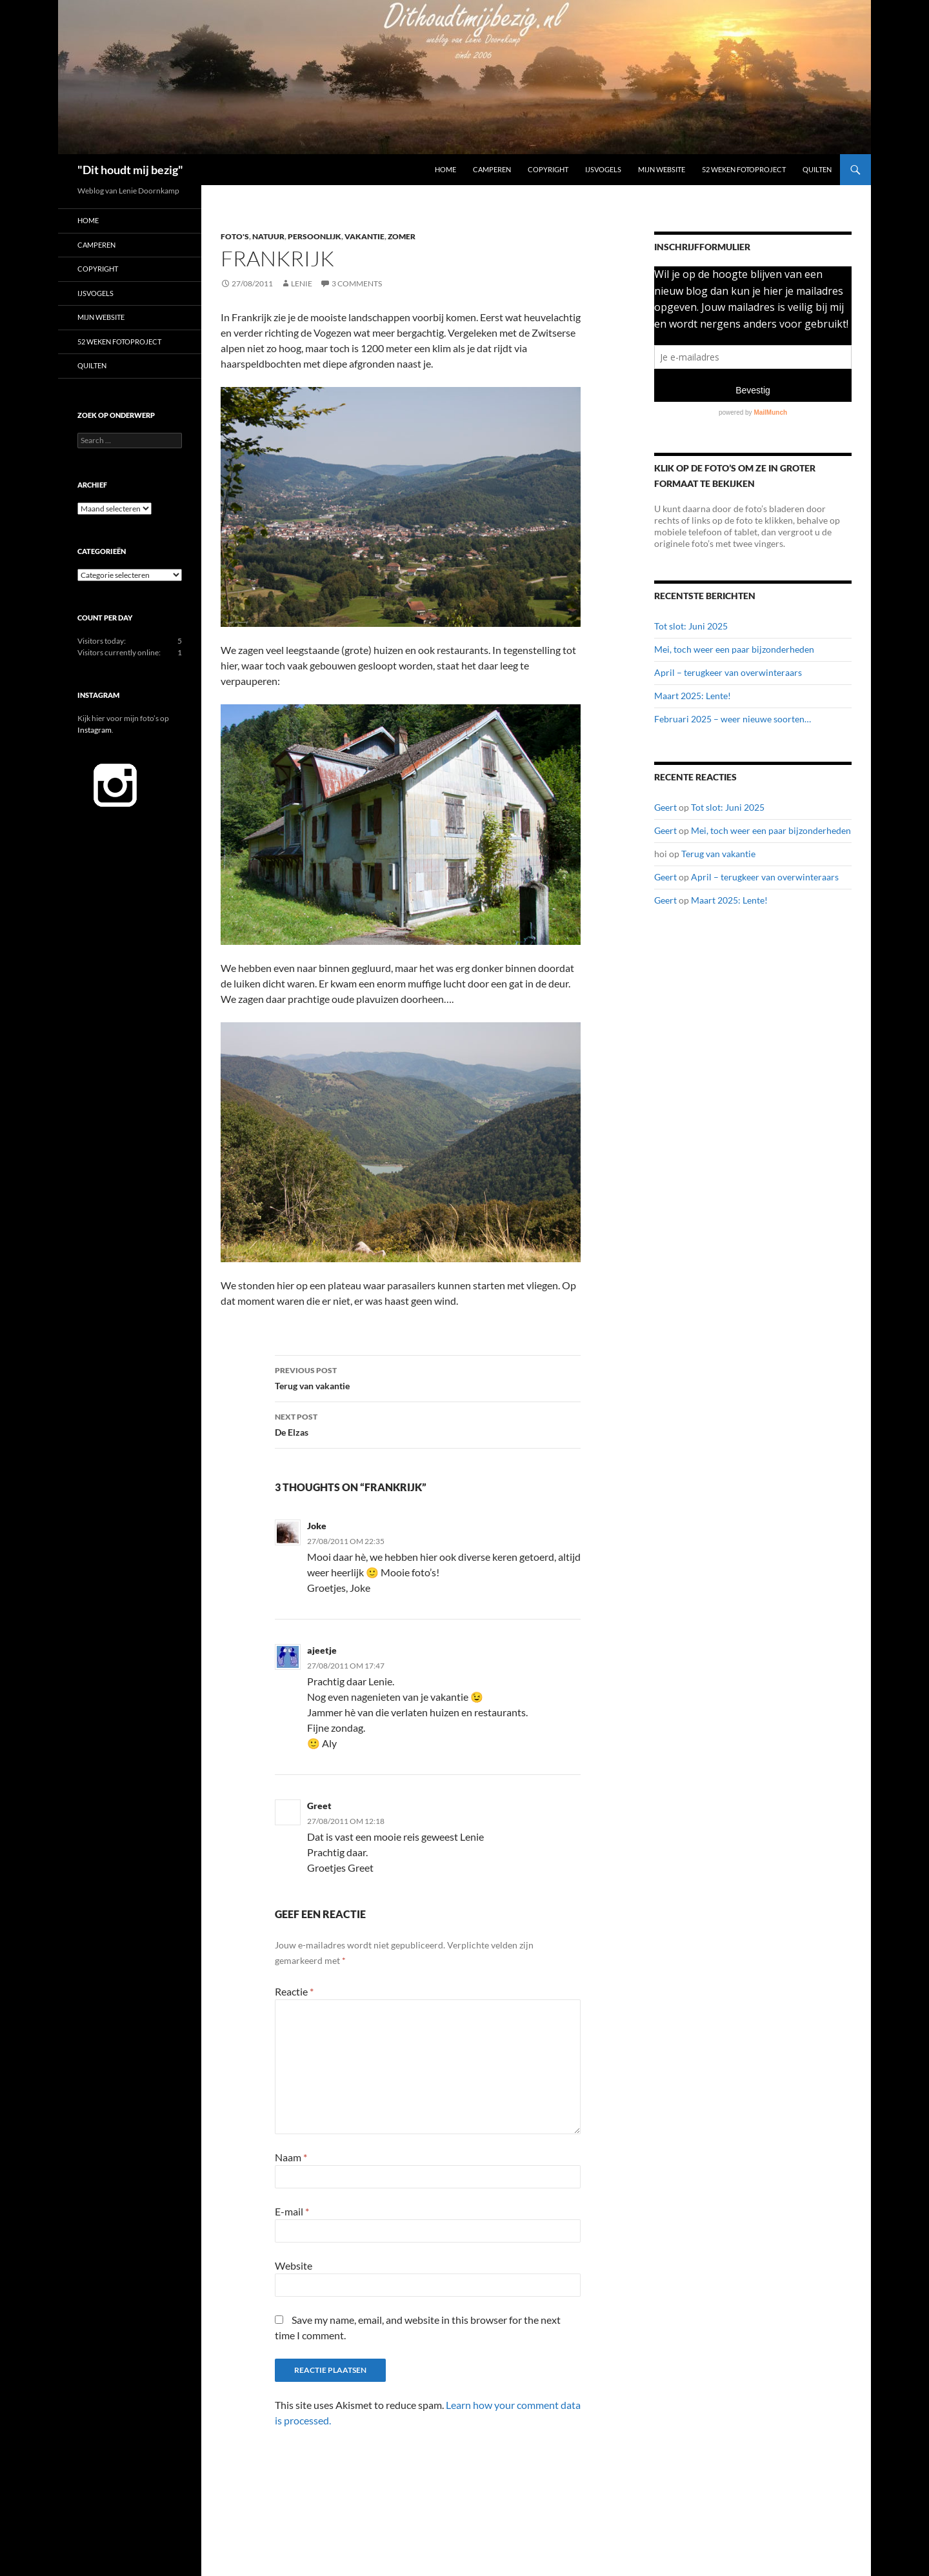  What do you see at coordinates (301, 283) in the screenshot?
I see `Lenie` at bounding box center [301, 283].